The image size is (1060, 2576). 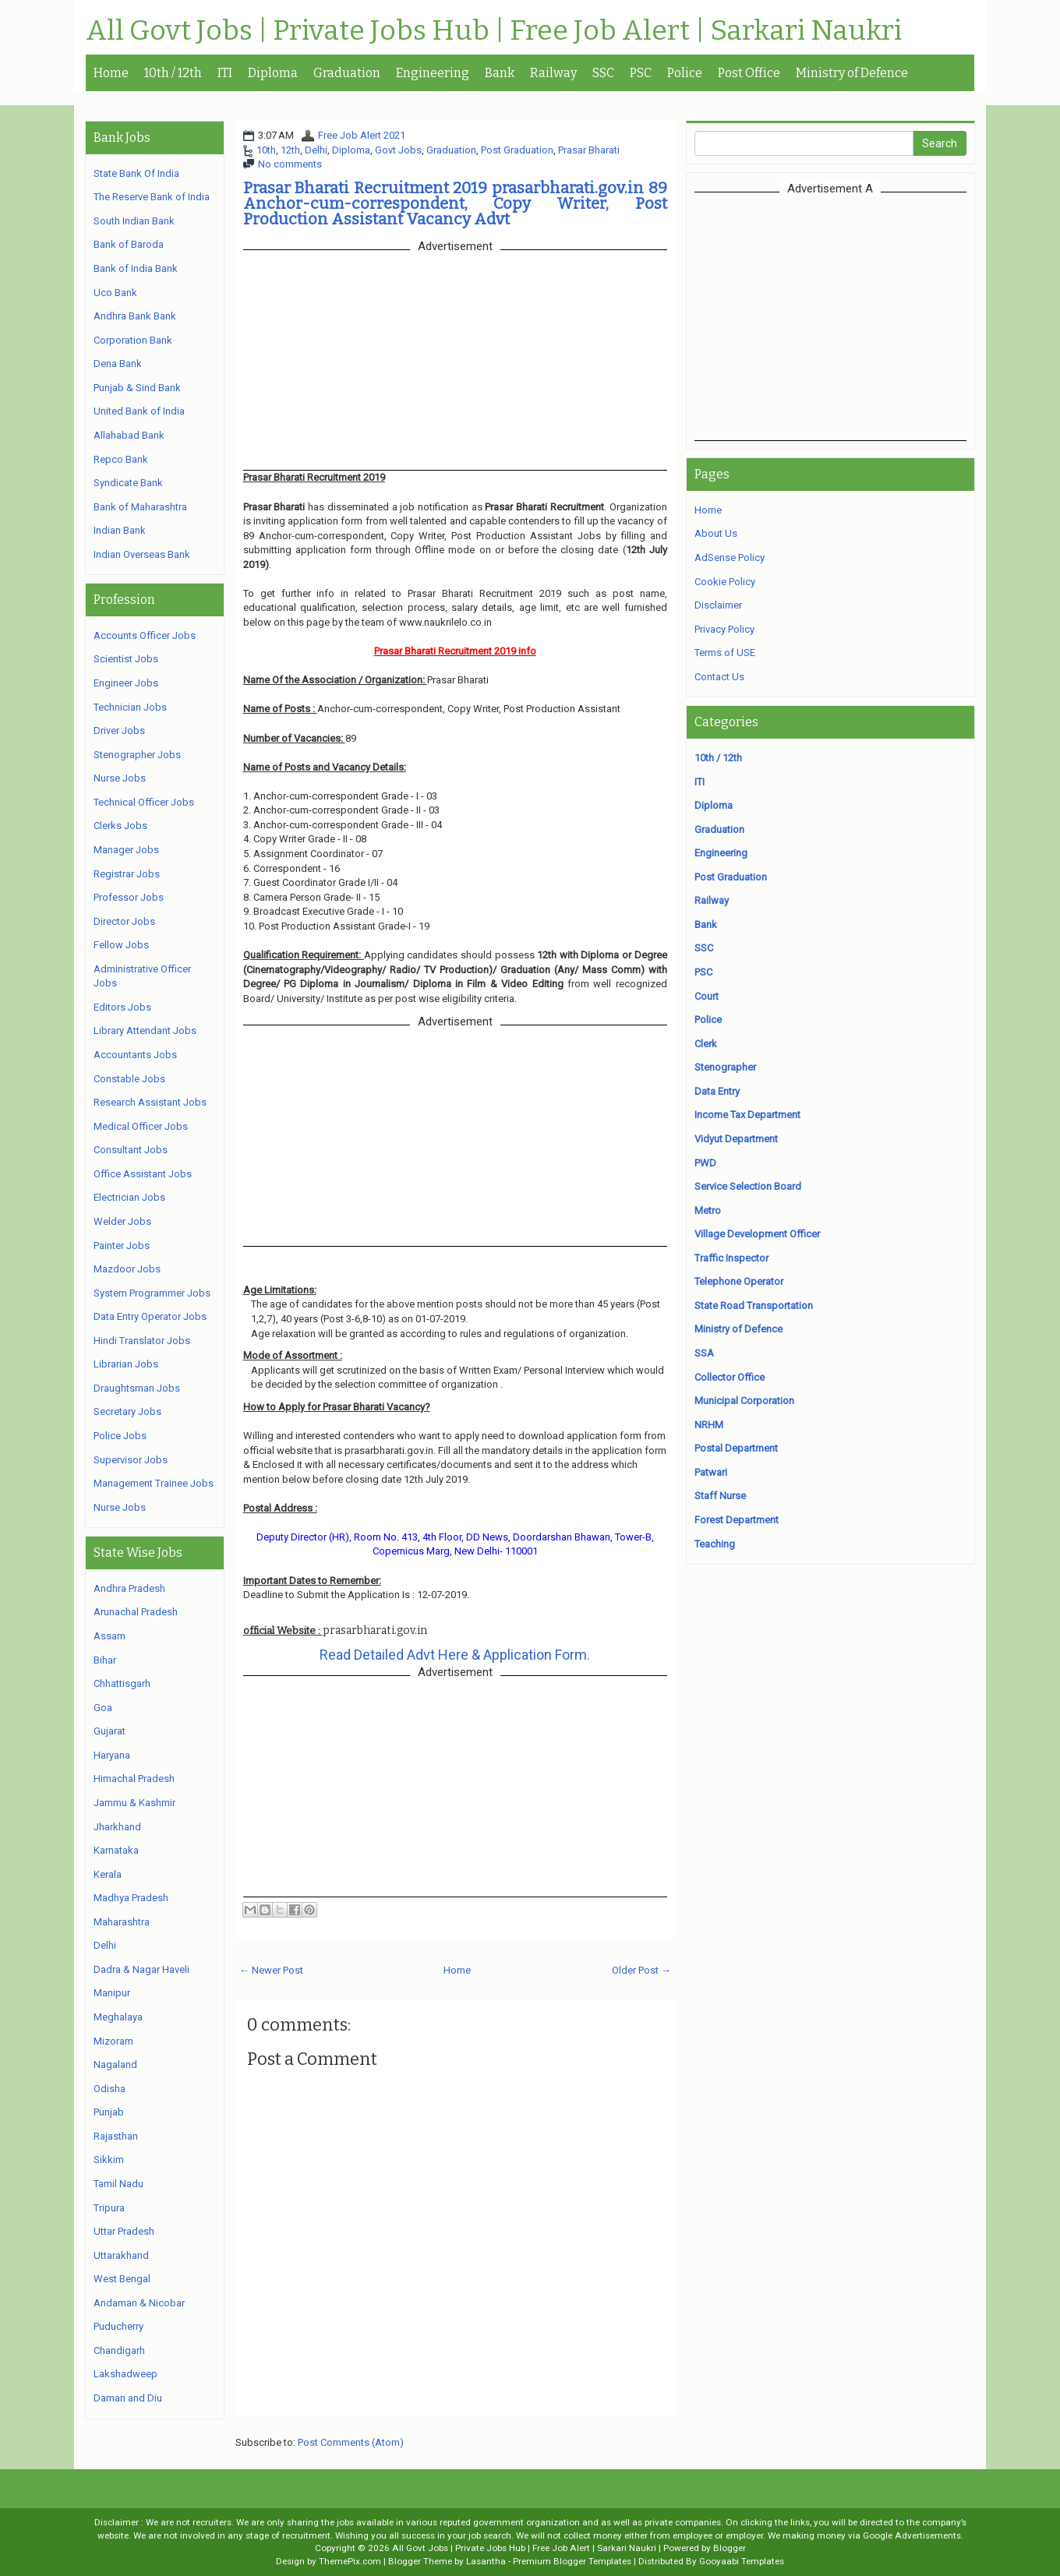 I want to click on Terms of USE, so click(x=724, y=652).